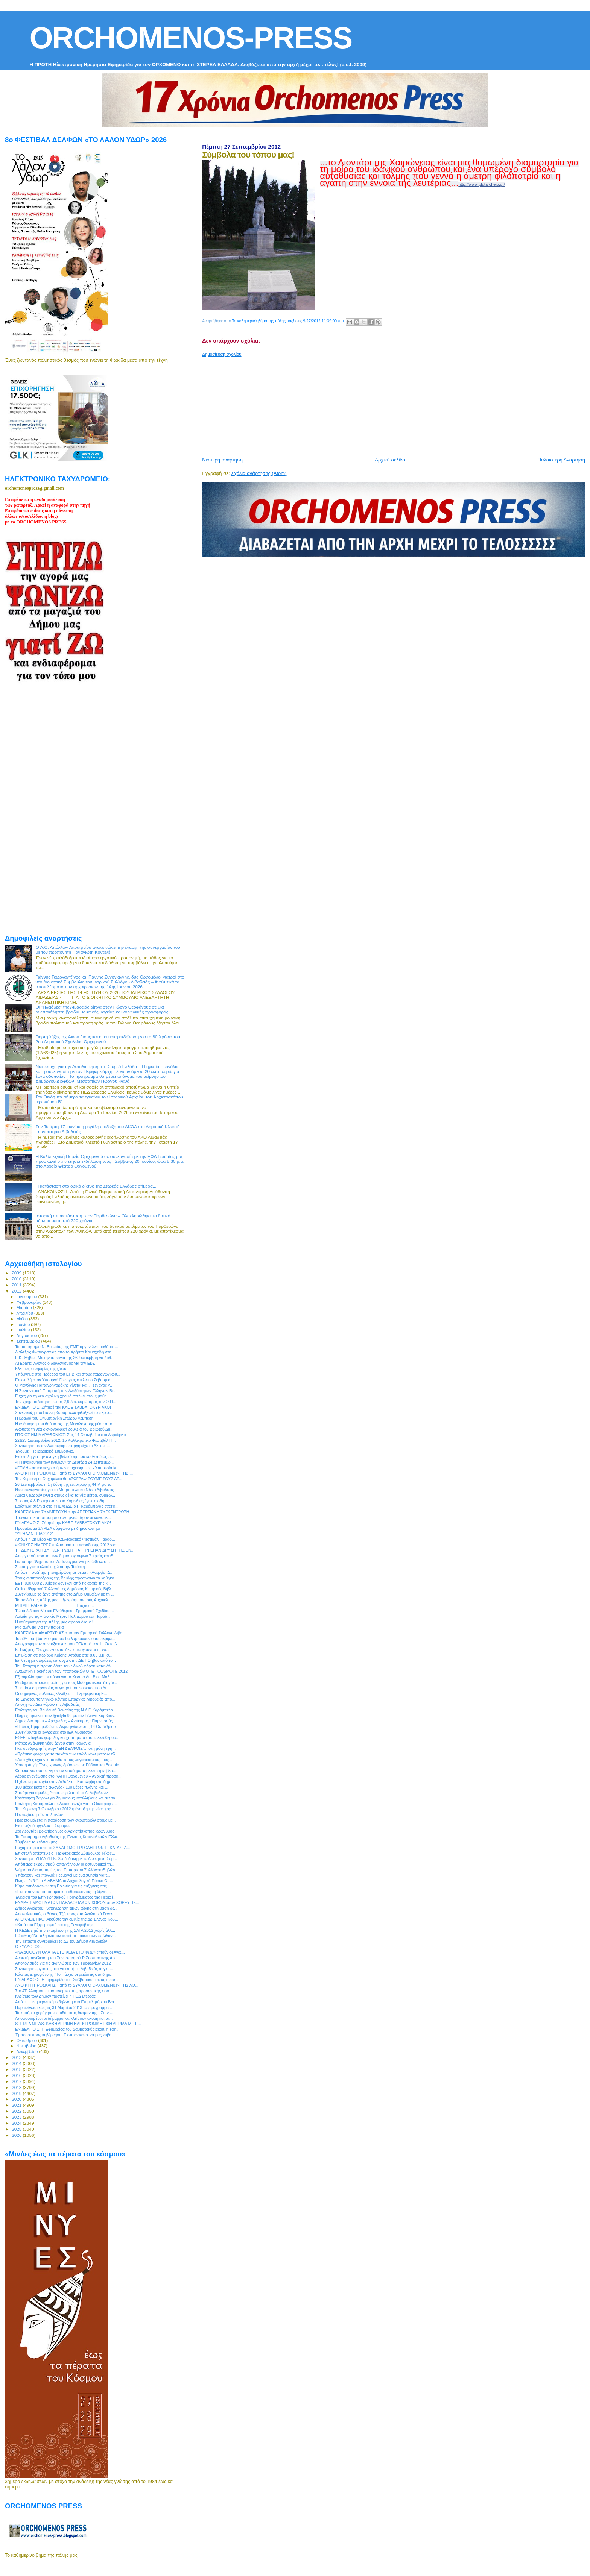 This screenshot has height=2576, width=590. What do you see at coordinates (62, 1396) in the screenshot?
I see `Ευχές για τη νέα σχολική χρονιά στέλνει στους μαθη...` at bounding box center [62, 1396].